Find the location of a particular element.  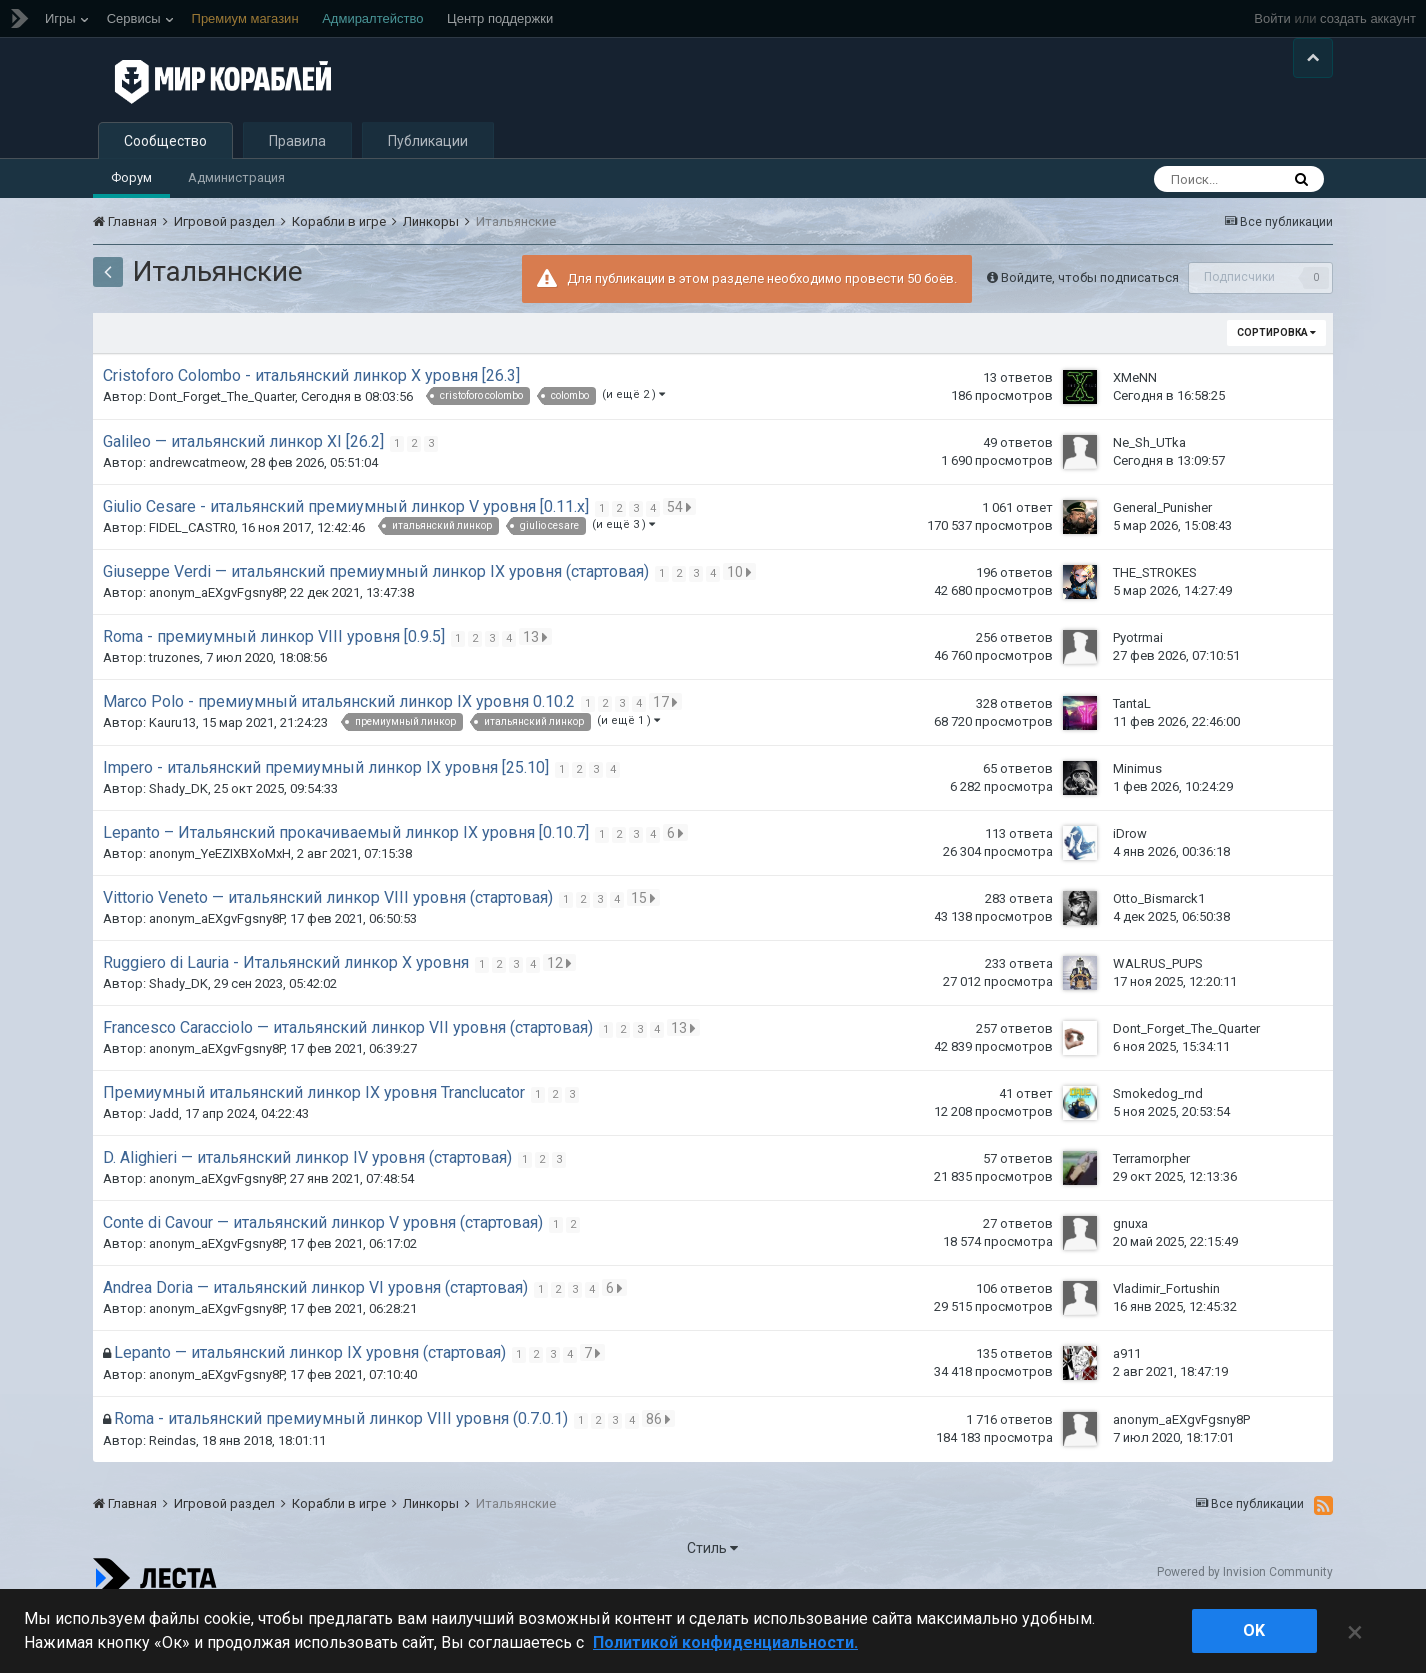

Ne_Sh_UTka is located at coordinates (1149, 497).